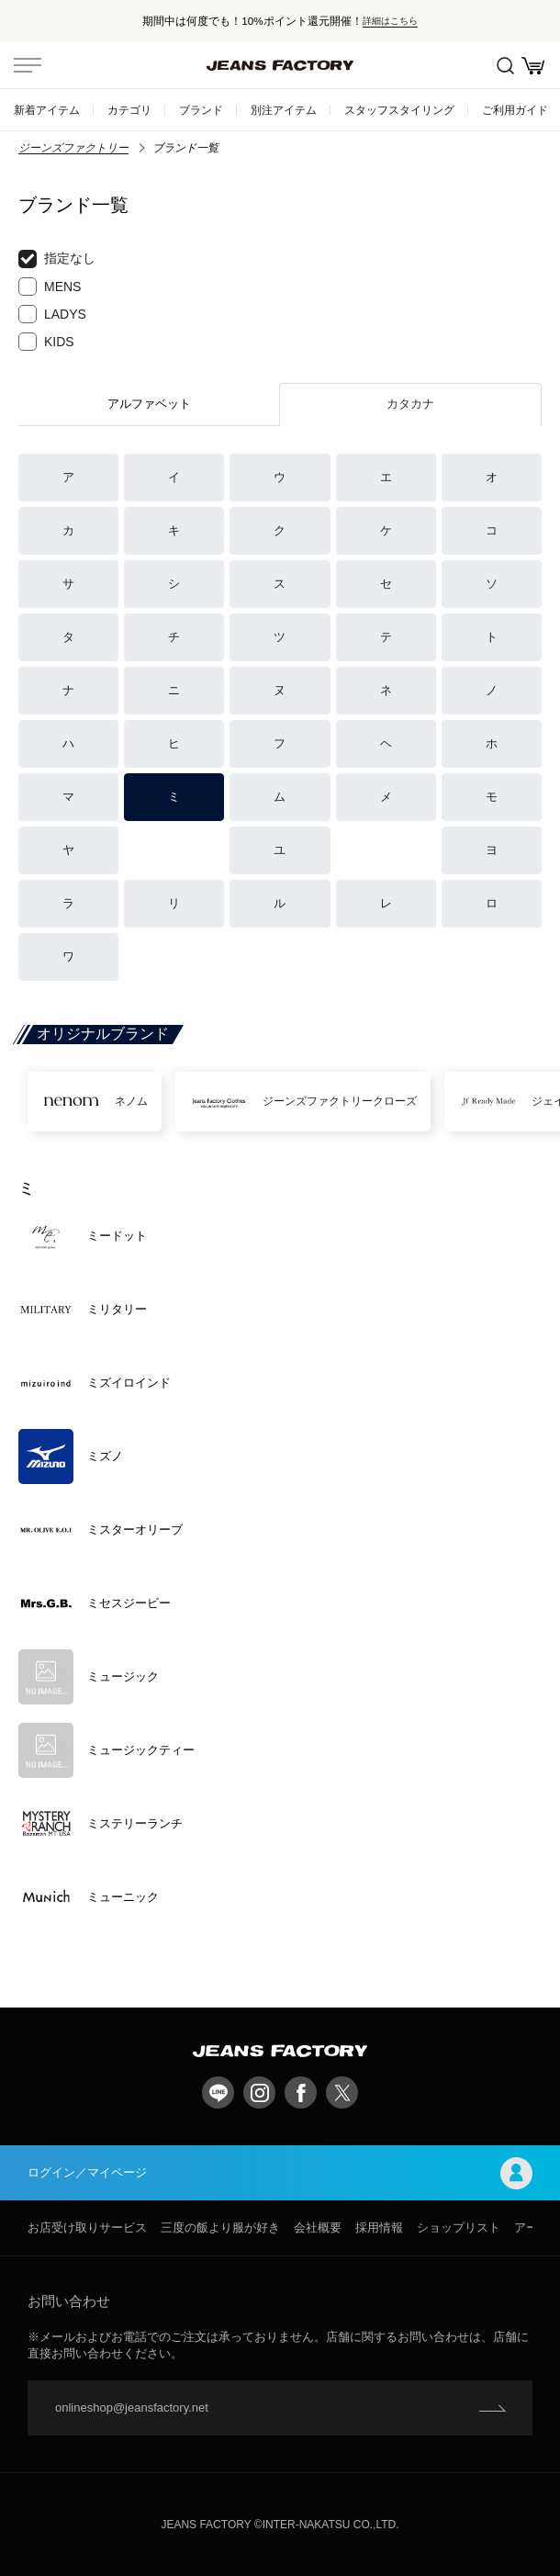 The image size is (560, 2576). What do you see at coordinates (49, 286) in the screenshot?
I see `MENS` at bounding box center [49, 286].